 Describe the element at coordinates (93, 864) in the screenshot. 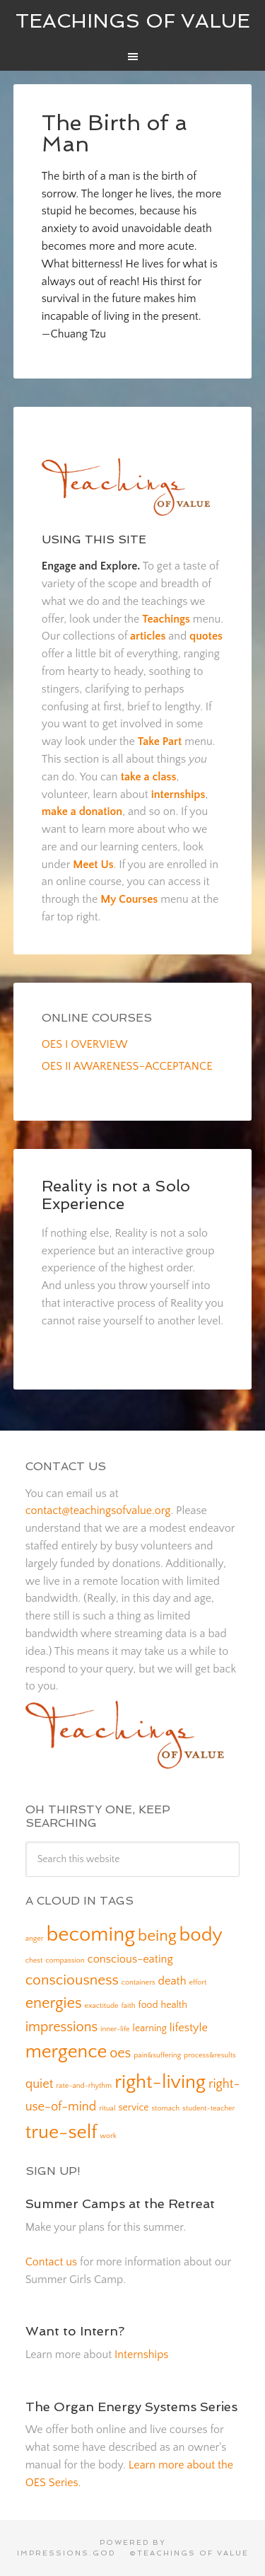

I see `Meet Us` at that location.